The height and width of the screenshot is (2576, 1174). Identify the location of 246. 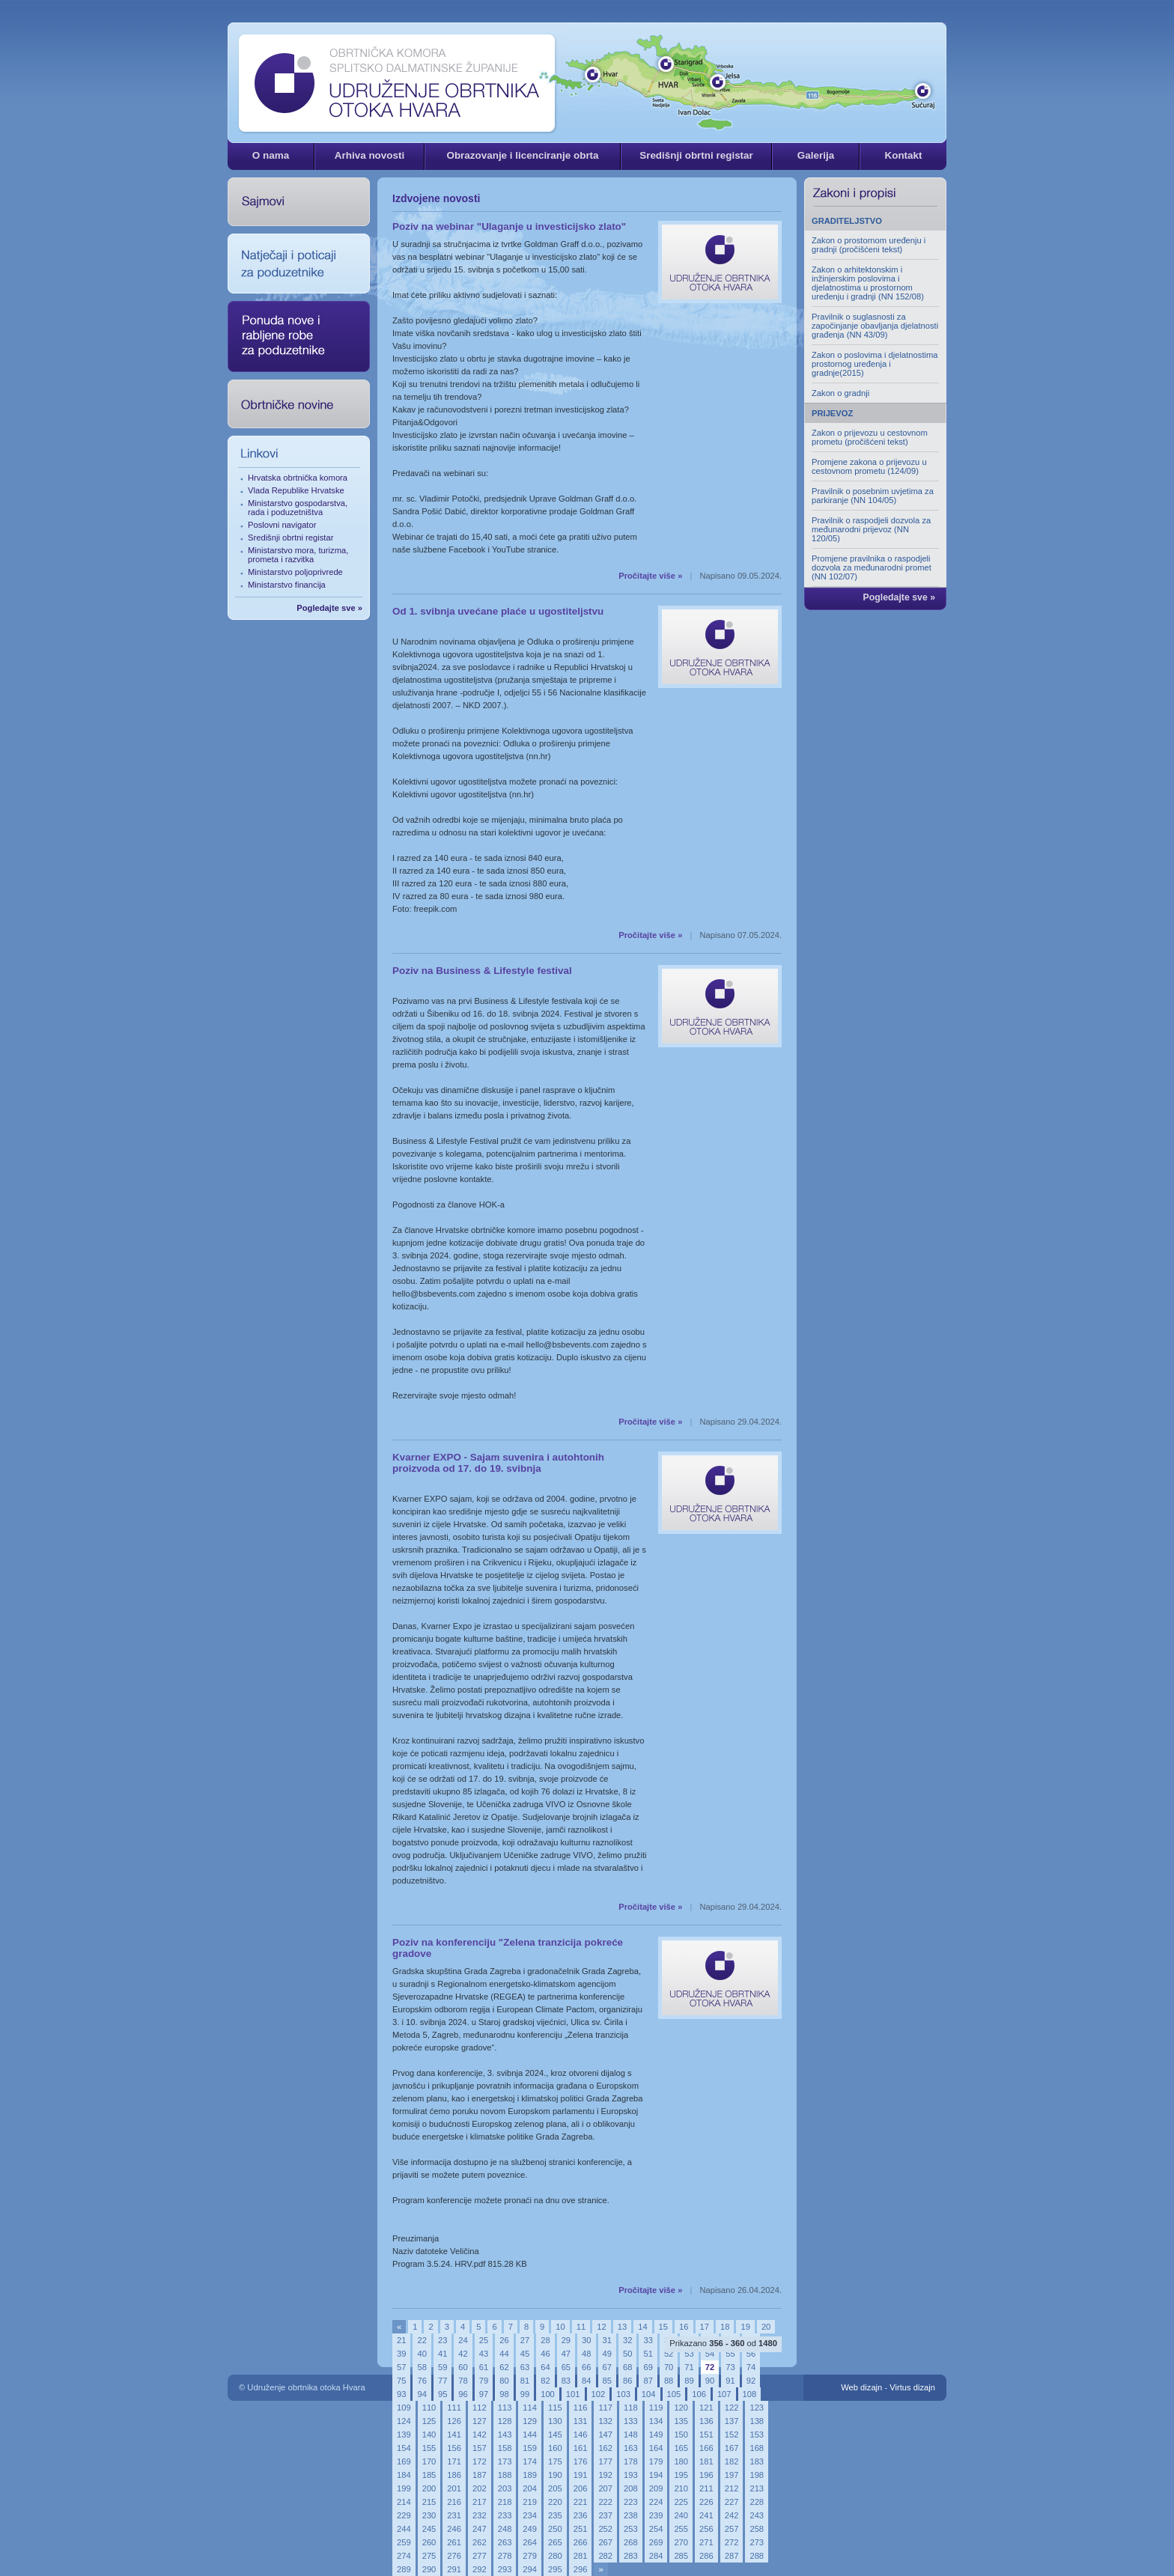
(454, 2528).